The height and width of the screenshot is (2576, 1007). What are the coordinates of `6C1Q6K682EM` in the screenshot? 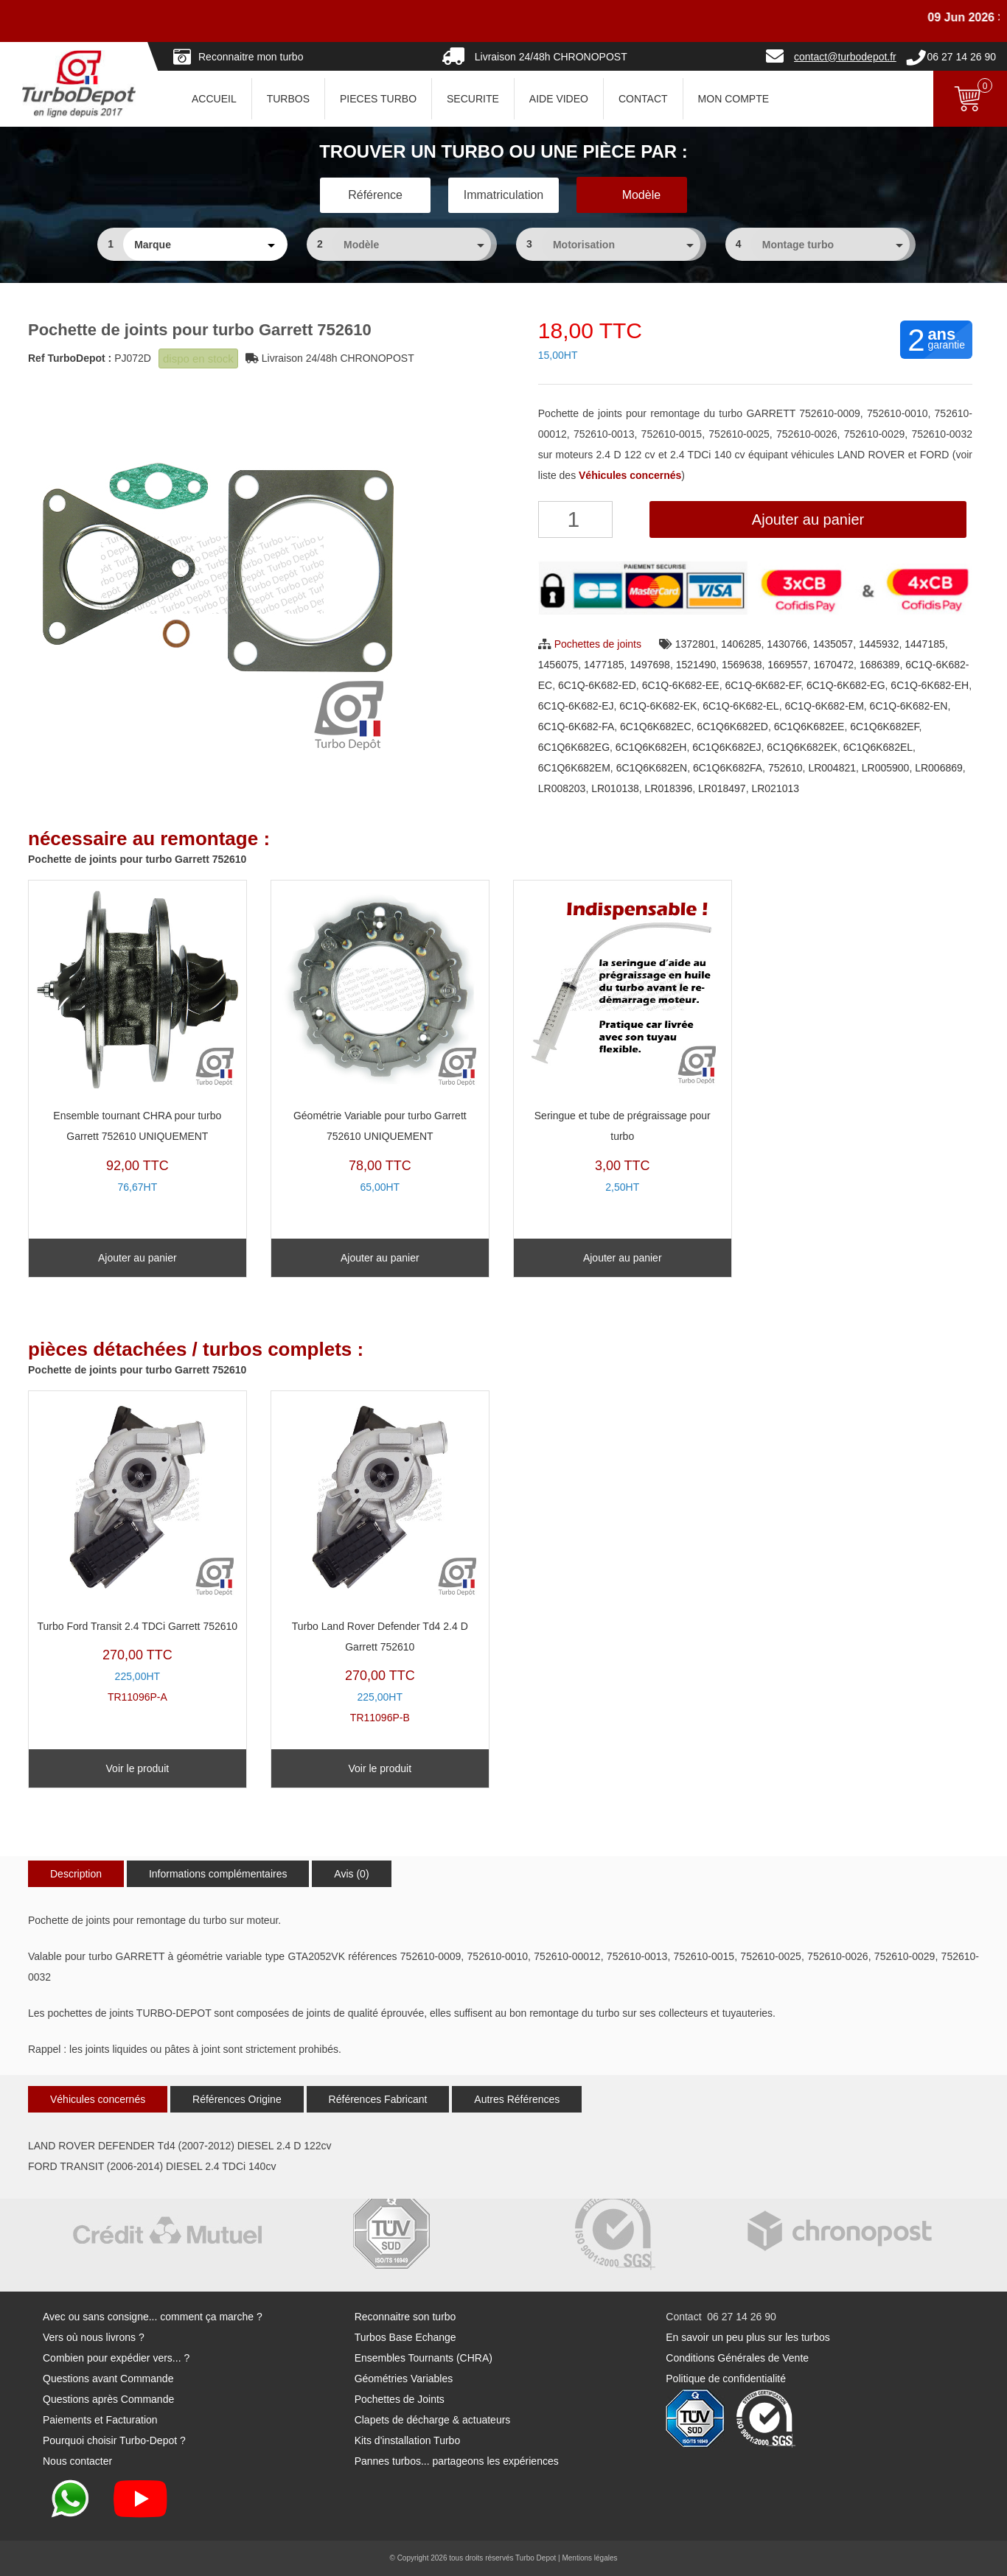 It's located at (574, 768).